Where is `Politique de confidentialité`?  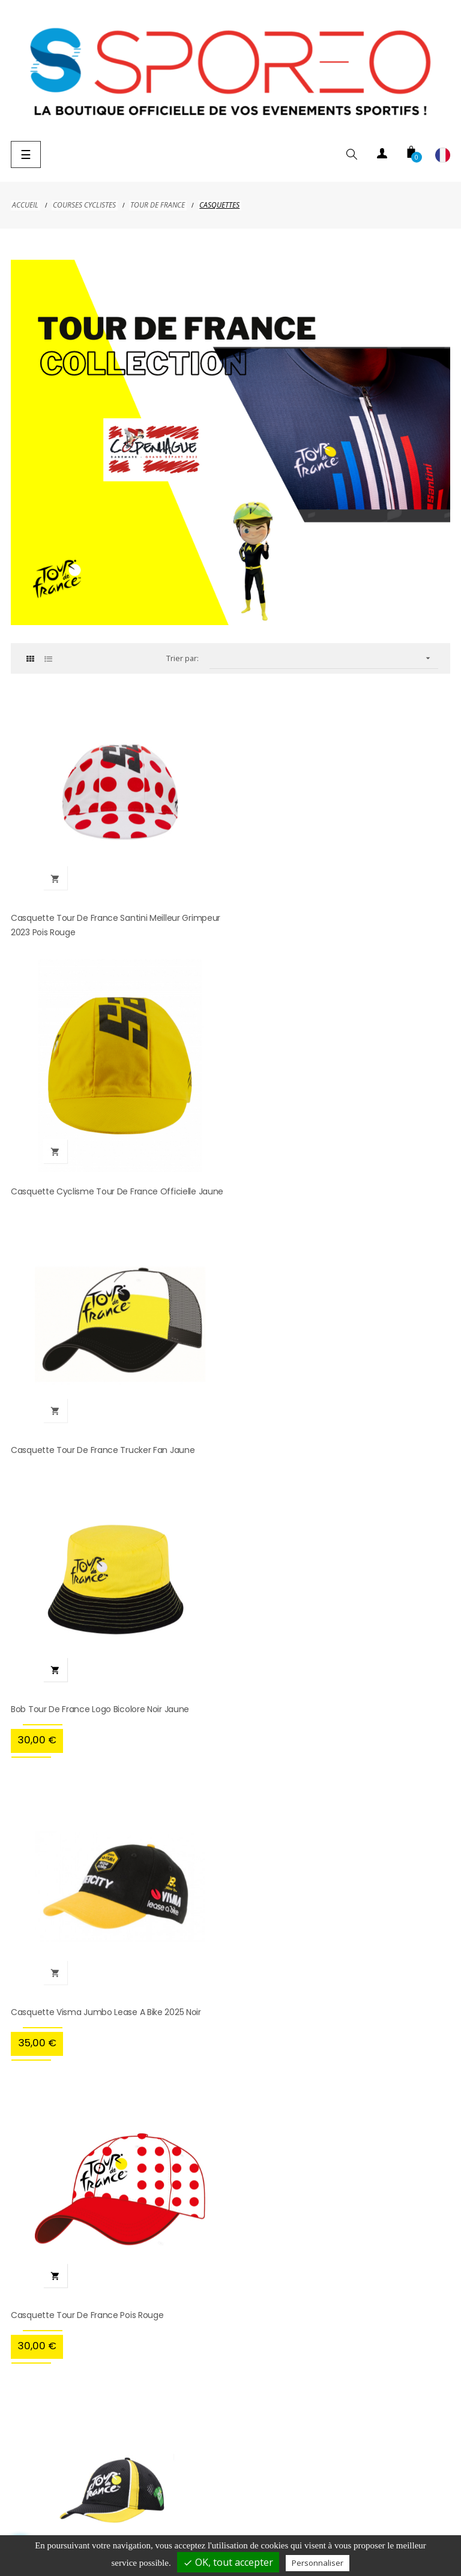
Politique de confidentialité is located at coordinates (274, 2500).